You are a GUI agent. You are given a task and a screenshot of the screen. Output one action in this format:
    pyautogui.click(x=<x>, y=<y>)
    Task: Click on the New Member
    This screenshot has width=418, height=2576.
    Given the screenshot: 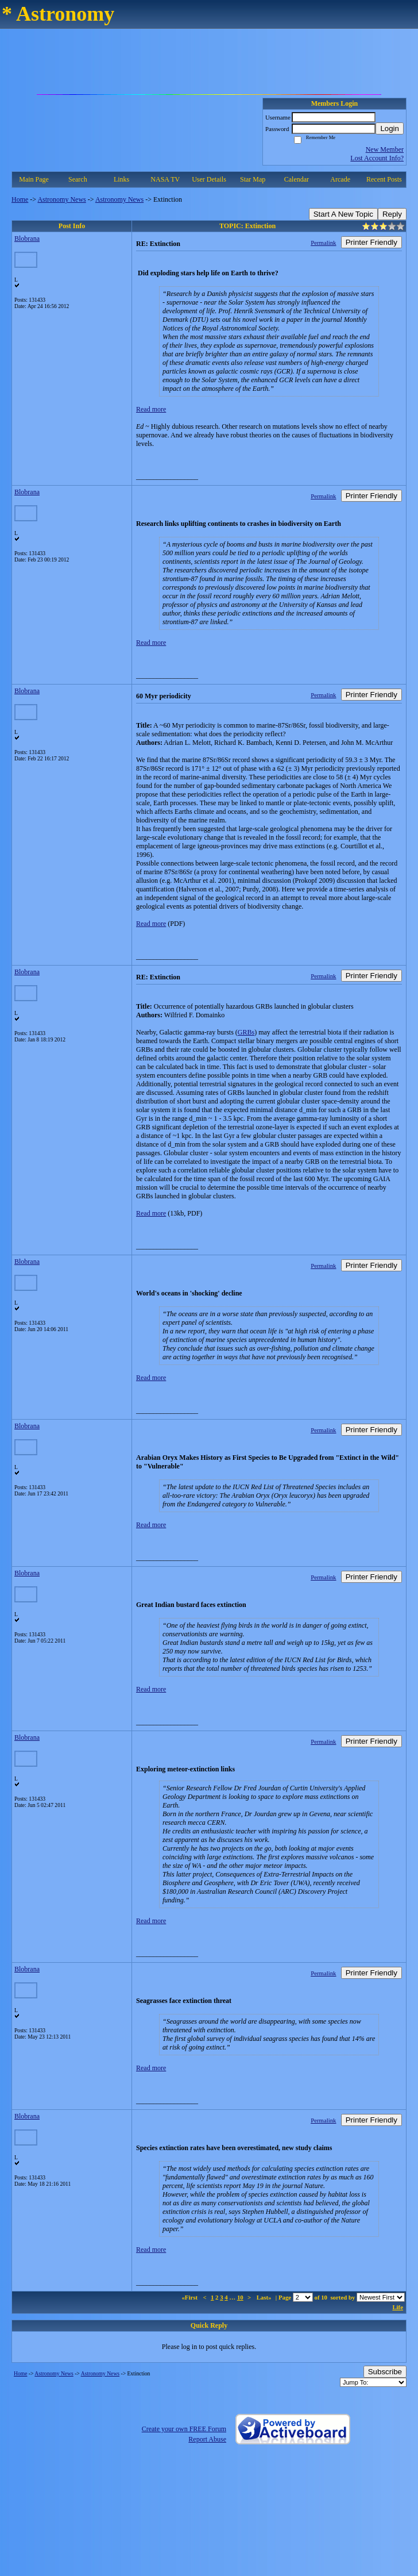 What is the action you would take?
    pyautogui.click(x=385, y=149)
    